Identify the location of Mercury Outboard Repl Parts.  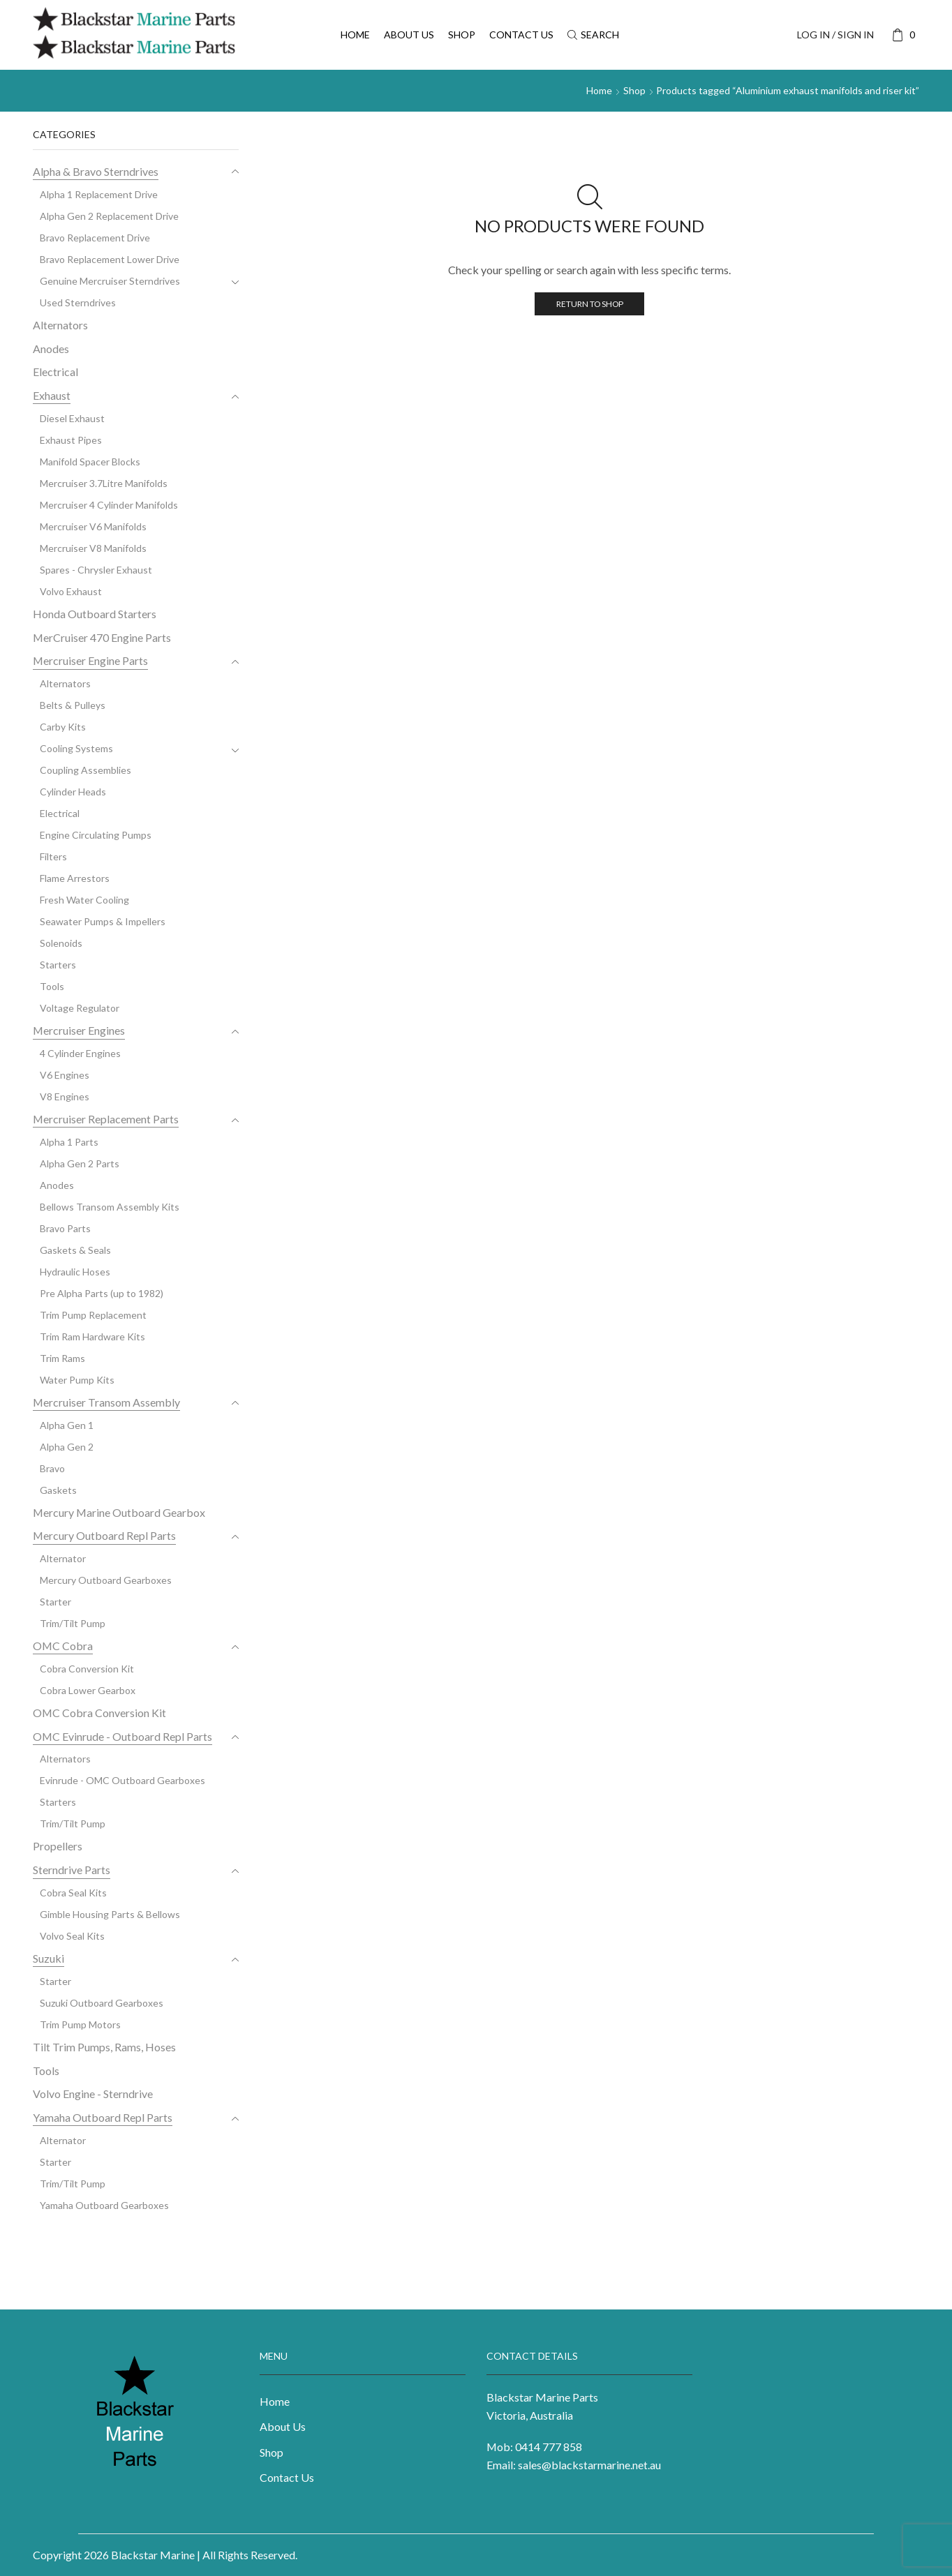
(104, 1535).